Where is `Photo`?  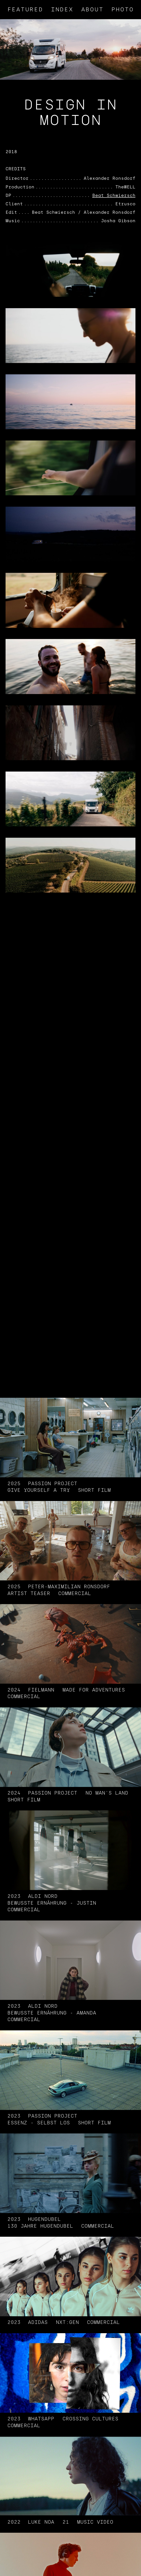
Photo is located at coordinates (122, 9).